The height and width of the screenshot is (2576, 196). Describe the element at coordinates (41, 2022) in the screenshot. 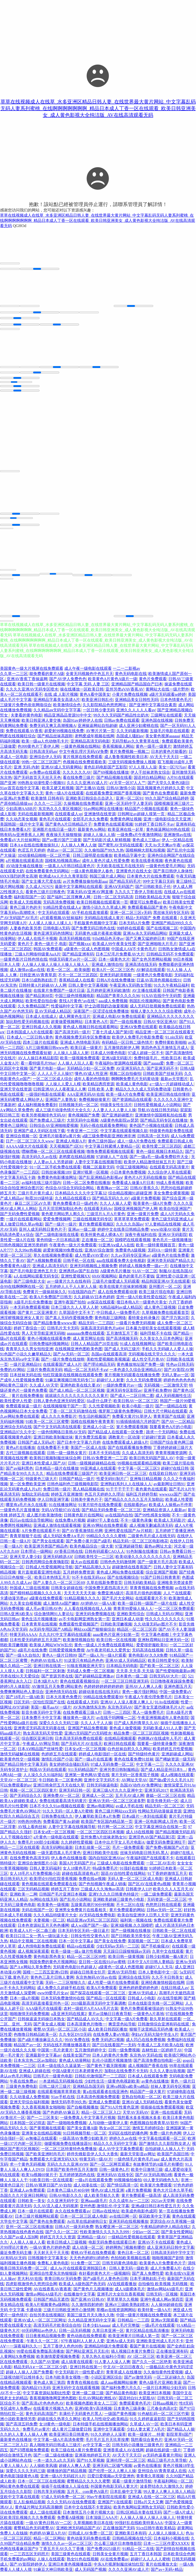

I see `日韩操逼逼无码操日本熟女` at that location.